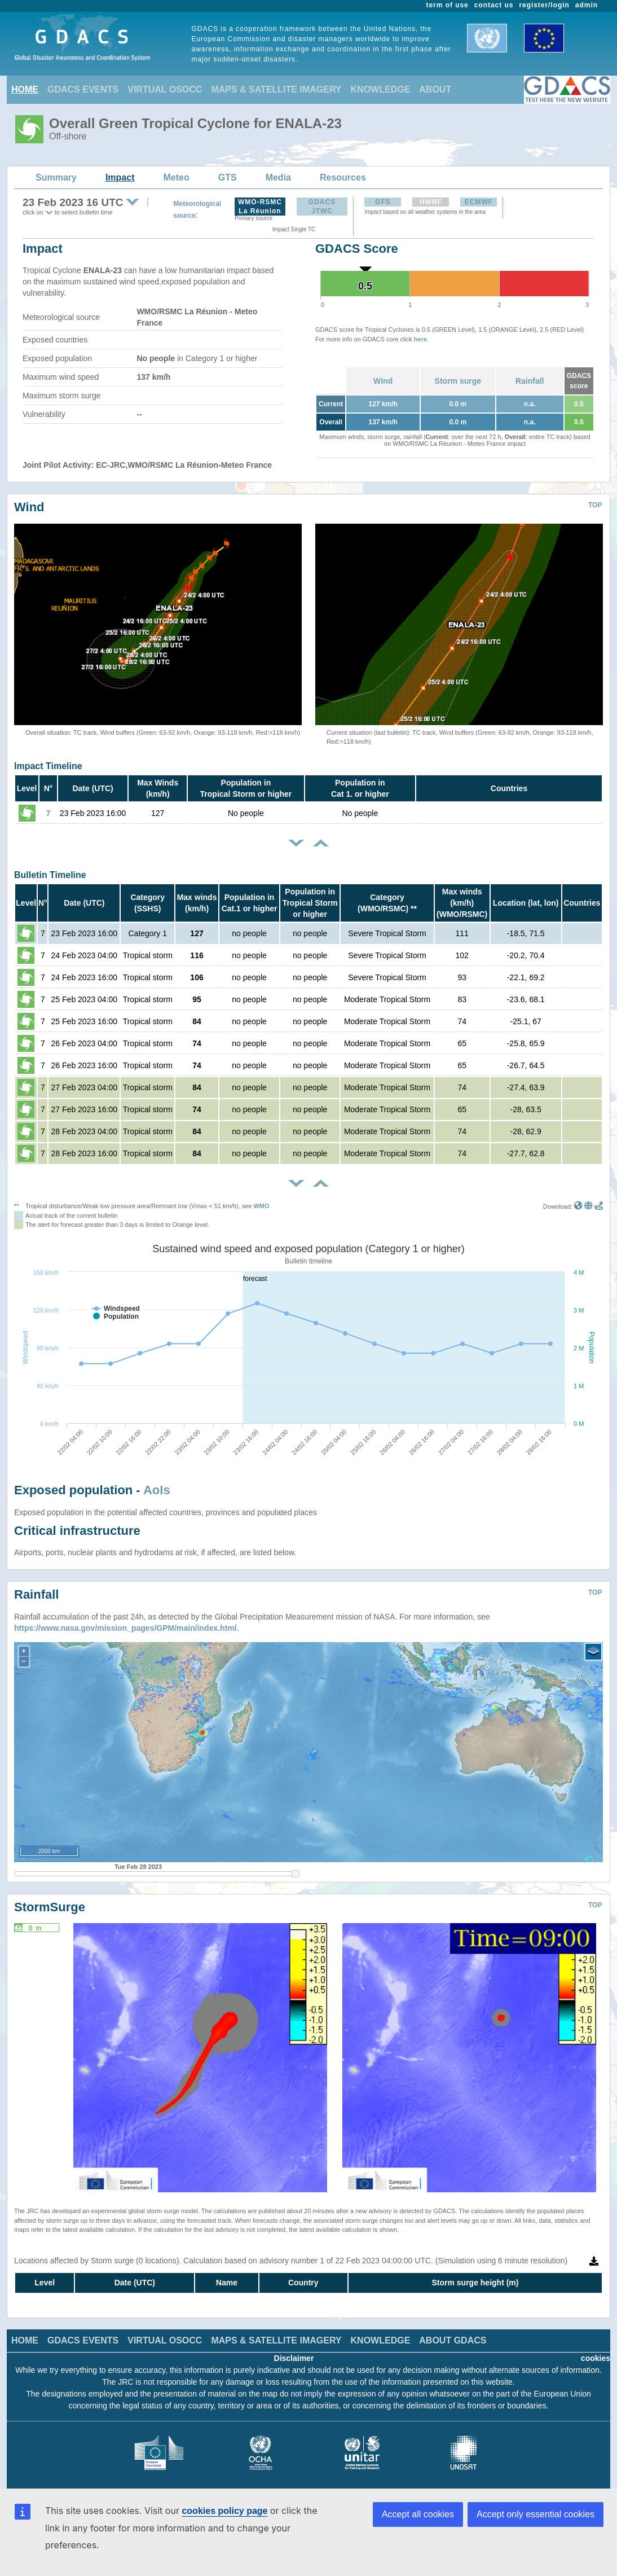  What do you see at coordinates (261, 1206) in the screenshot?
I see `WMO` at bounding box center [261, 1206].